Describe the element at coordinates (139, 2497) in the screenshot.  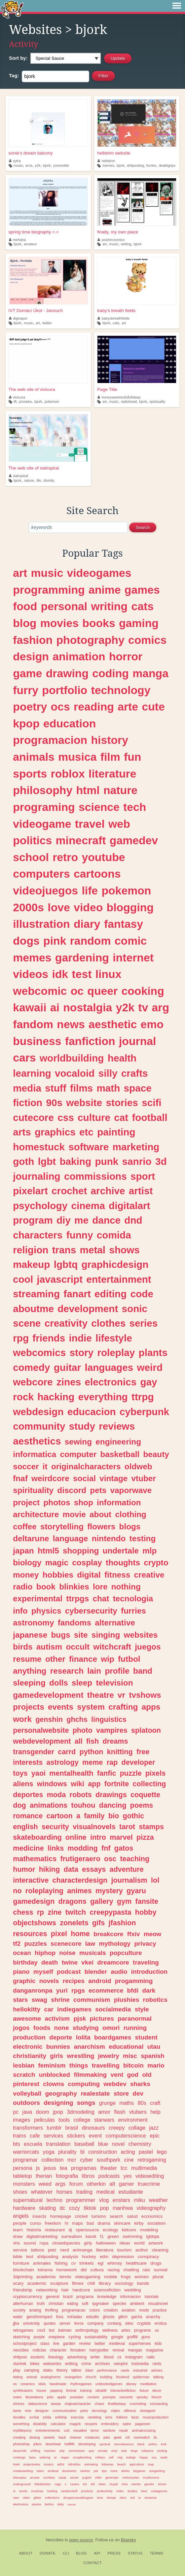
I see `ia` at that location.